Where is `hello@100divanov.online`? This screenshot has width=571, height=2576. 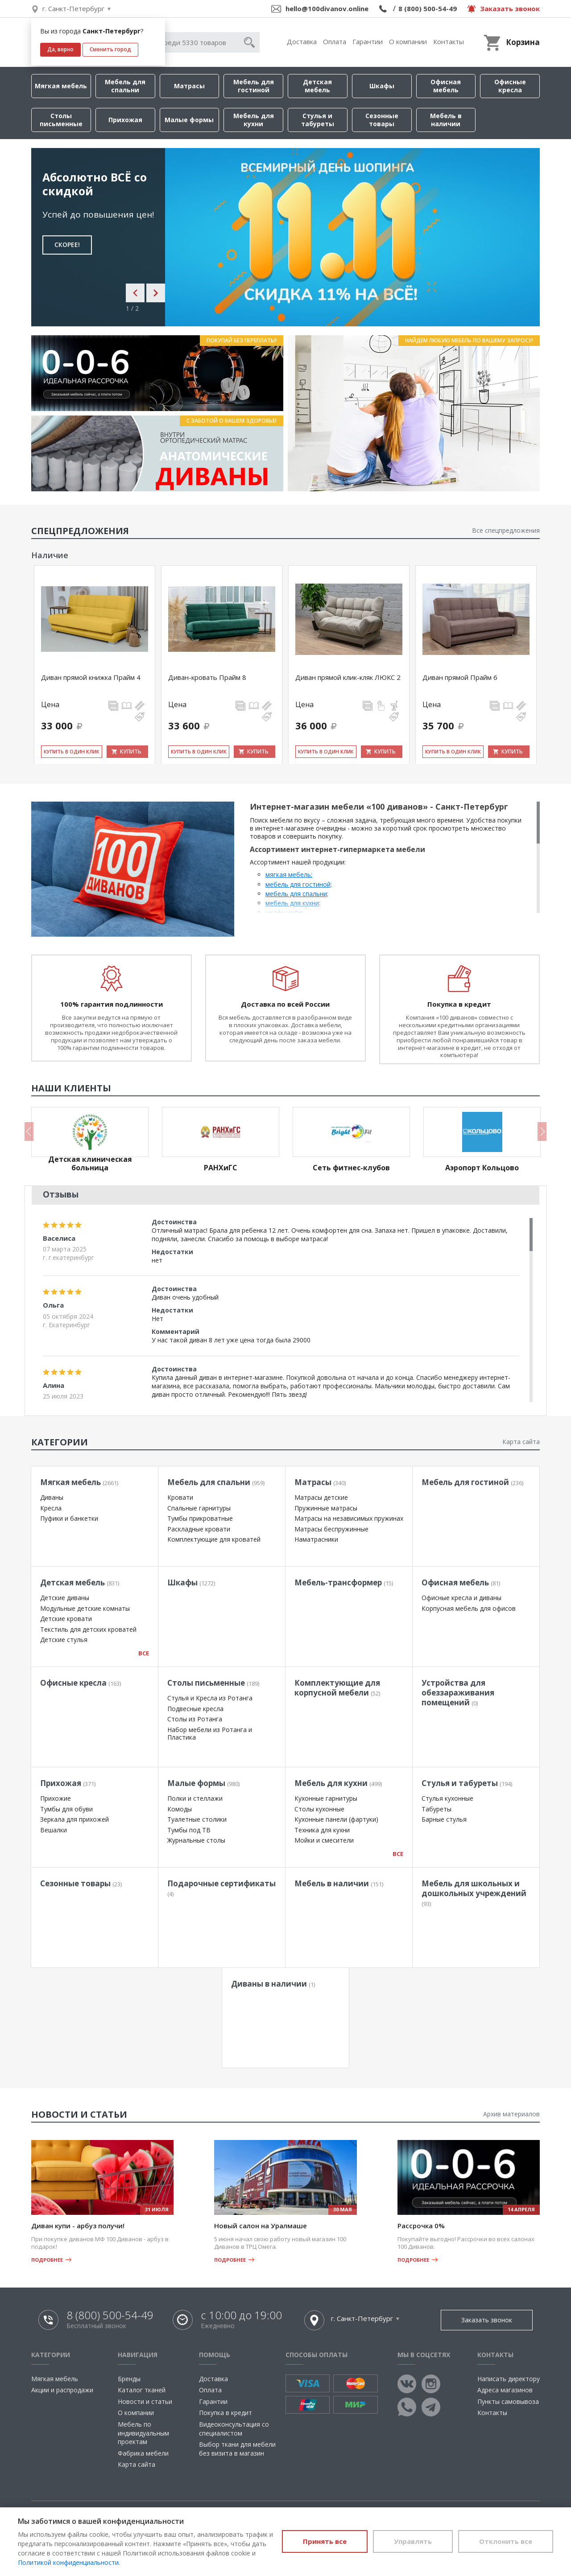
hello@100divanov.online is located at coordinates (327, 8).